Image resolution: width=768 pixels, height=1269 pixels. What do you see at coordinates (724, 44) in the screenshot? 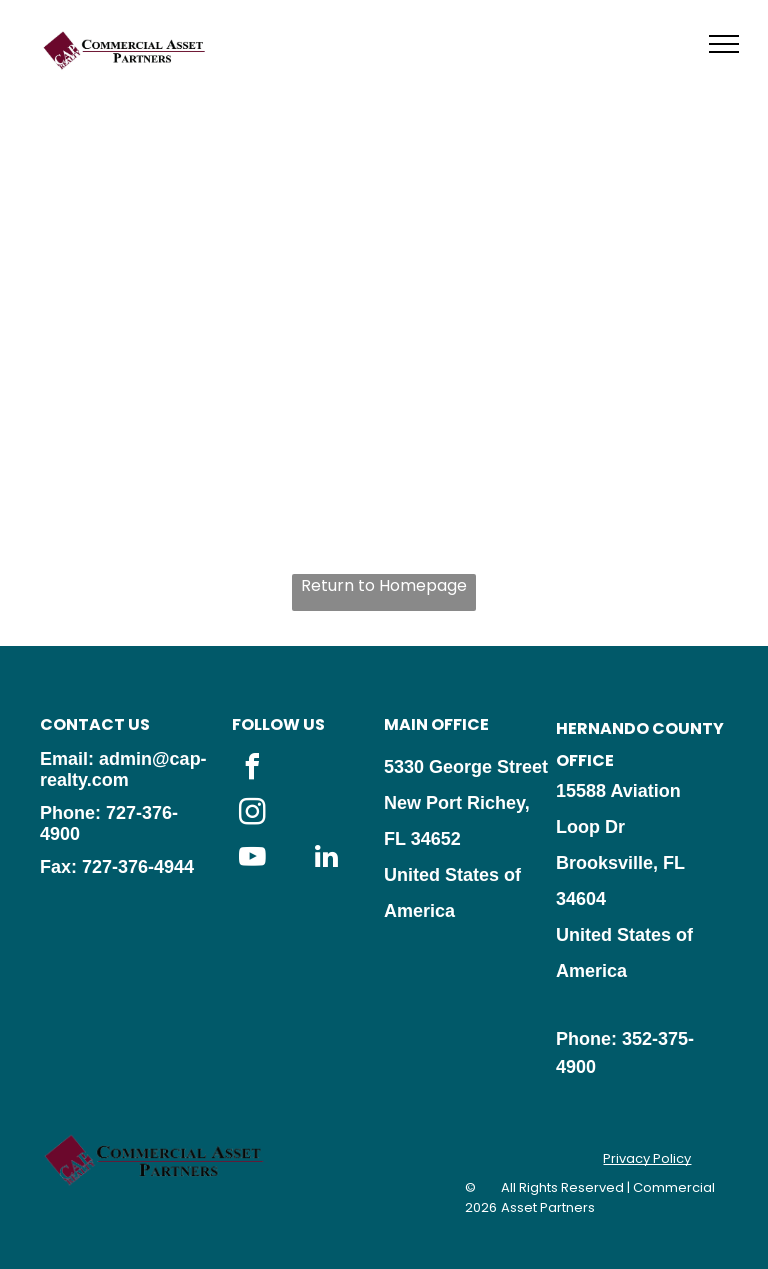
I see `[menu]` at bounding box center [724, 44].